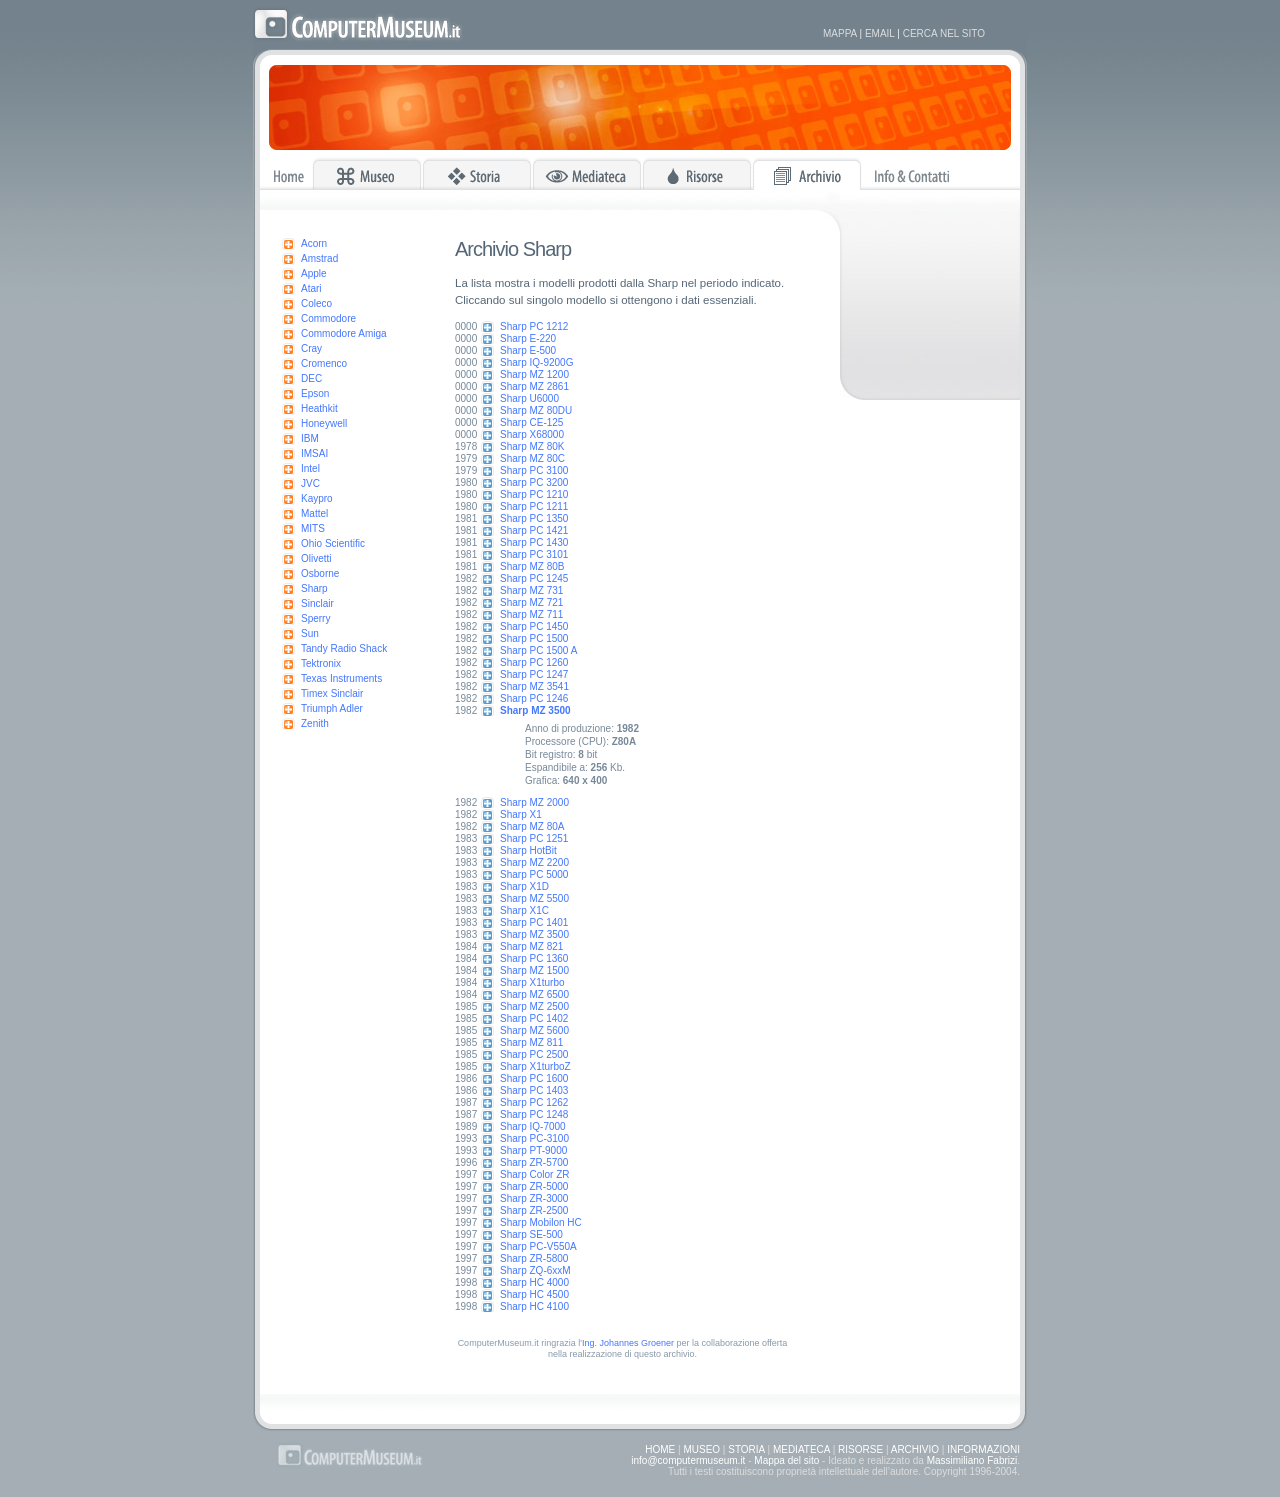  Describe the element at coordinates (534, 994) in the screenshot. I see `Sharp MZ 6500` at that location.